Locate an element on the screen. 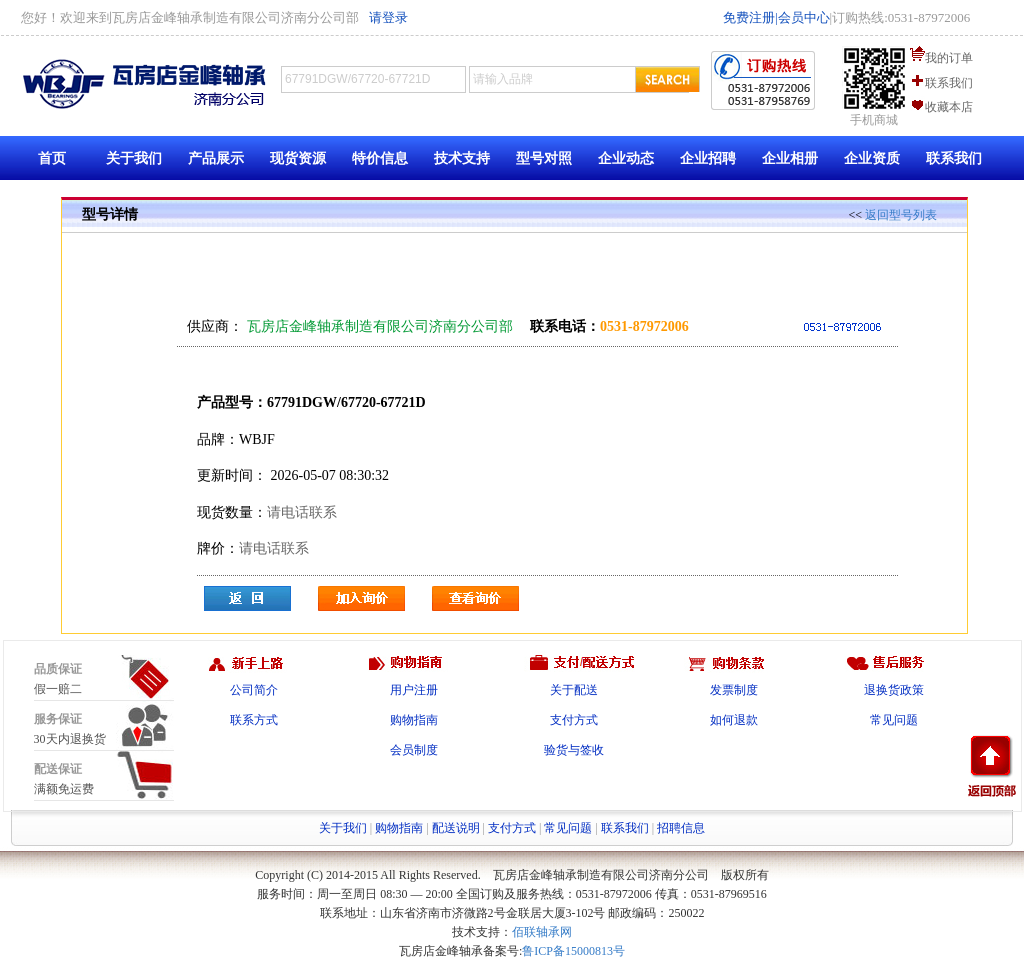  请登录 is located at coordinates (388, 17).